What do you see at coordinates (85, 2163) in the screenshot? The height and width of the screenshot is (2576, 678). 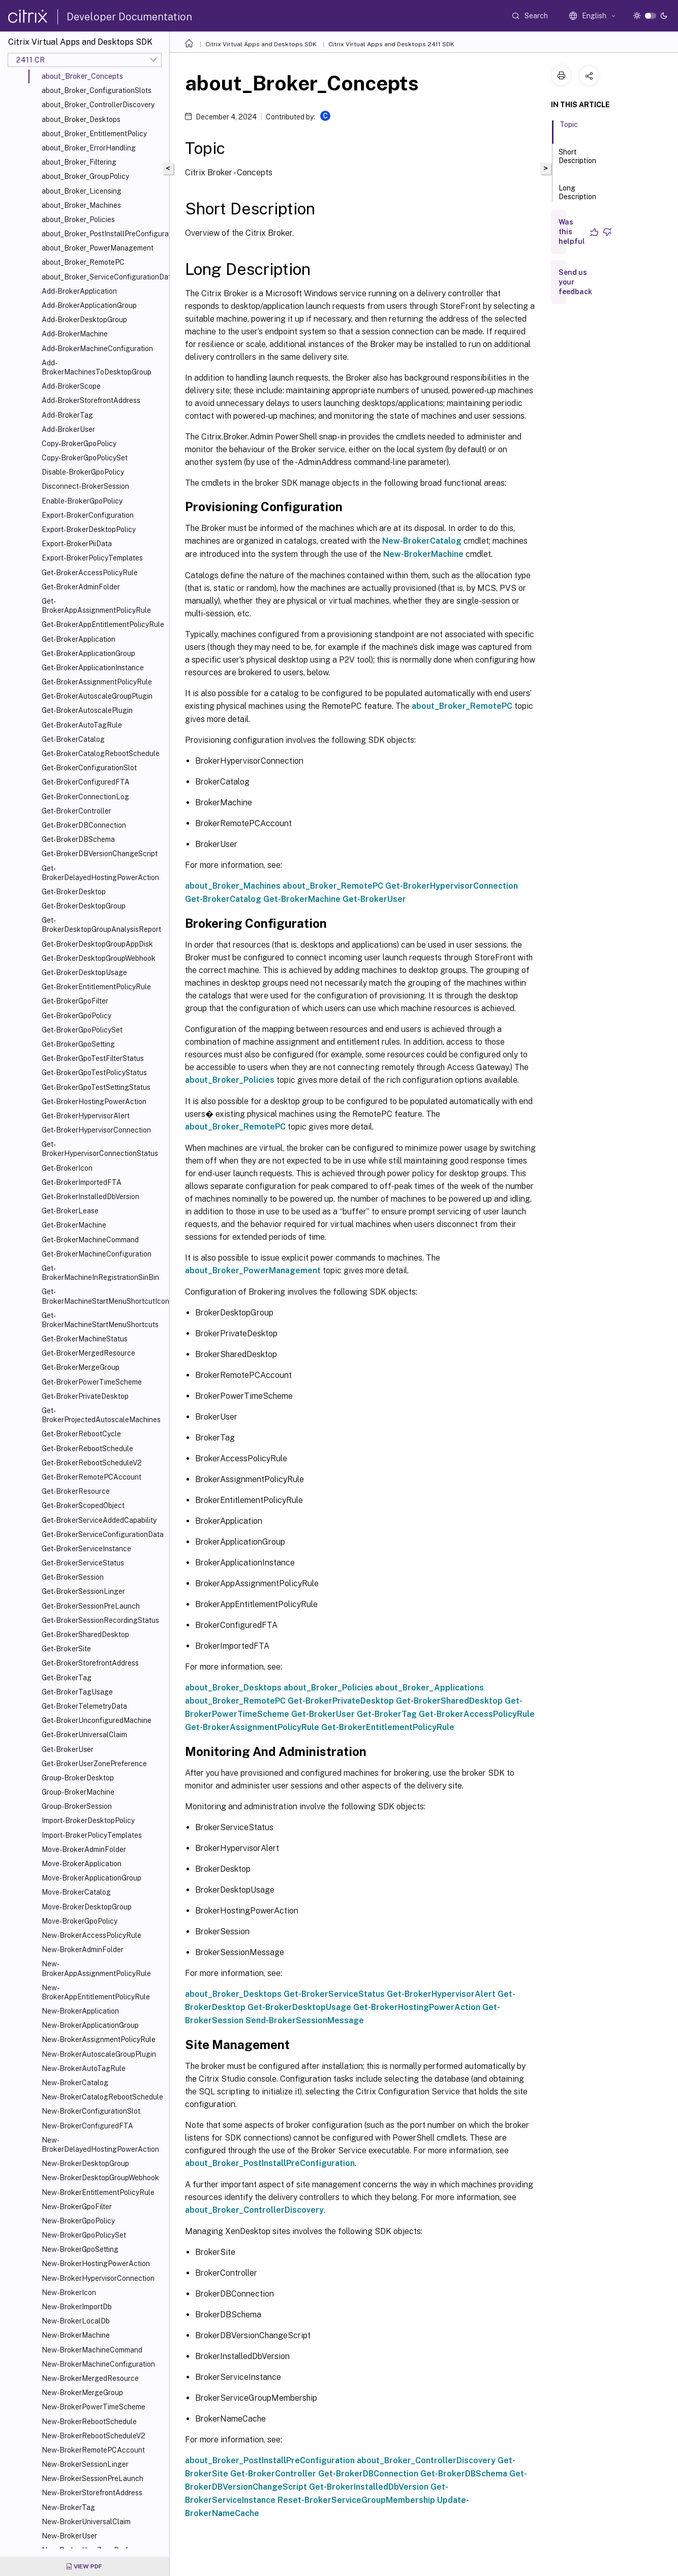 I see `New-BrokerDesktopGroup` at bounding box center [85, 2163].